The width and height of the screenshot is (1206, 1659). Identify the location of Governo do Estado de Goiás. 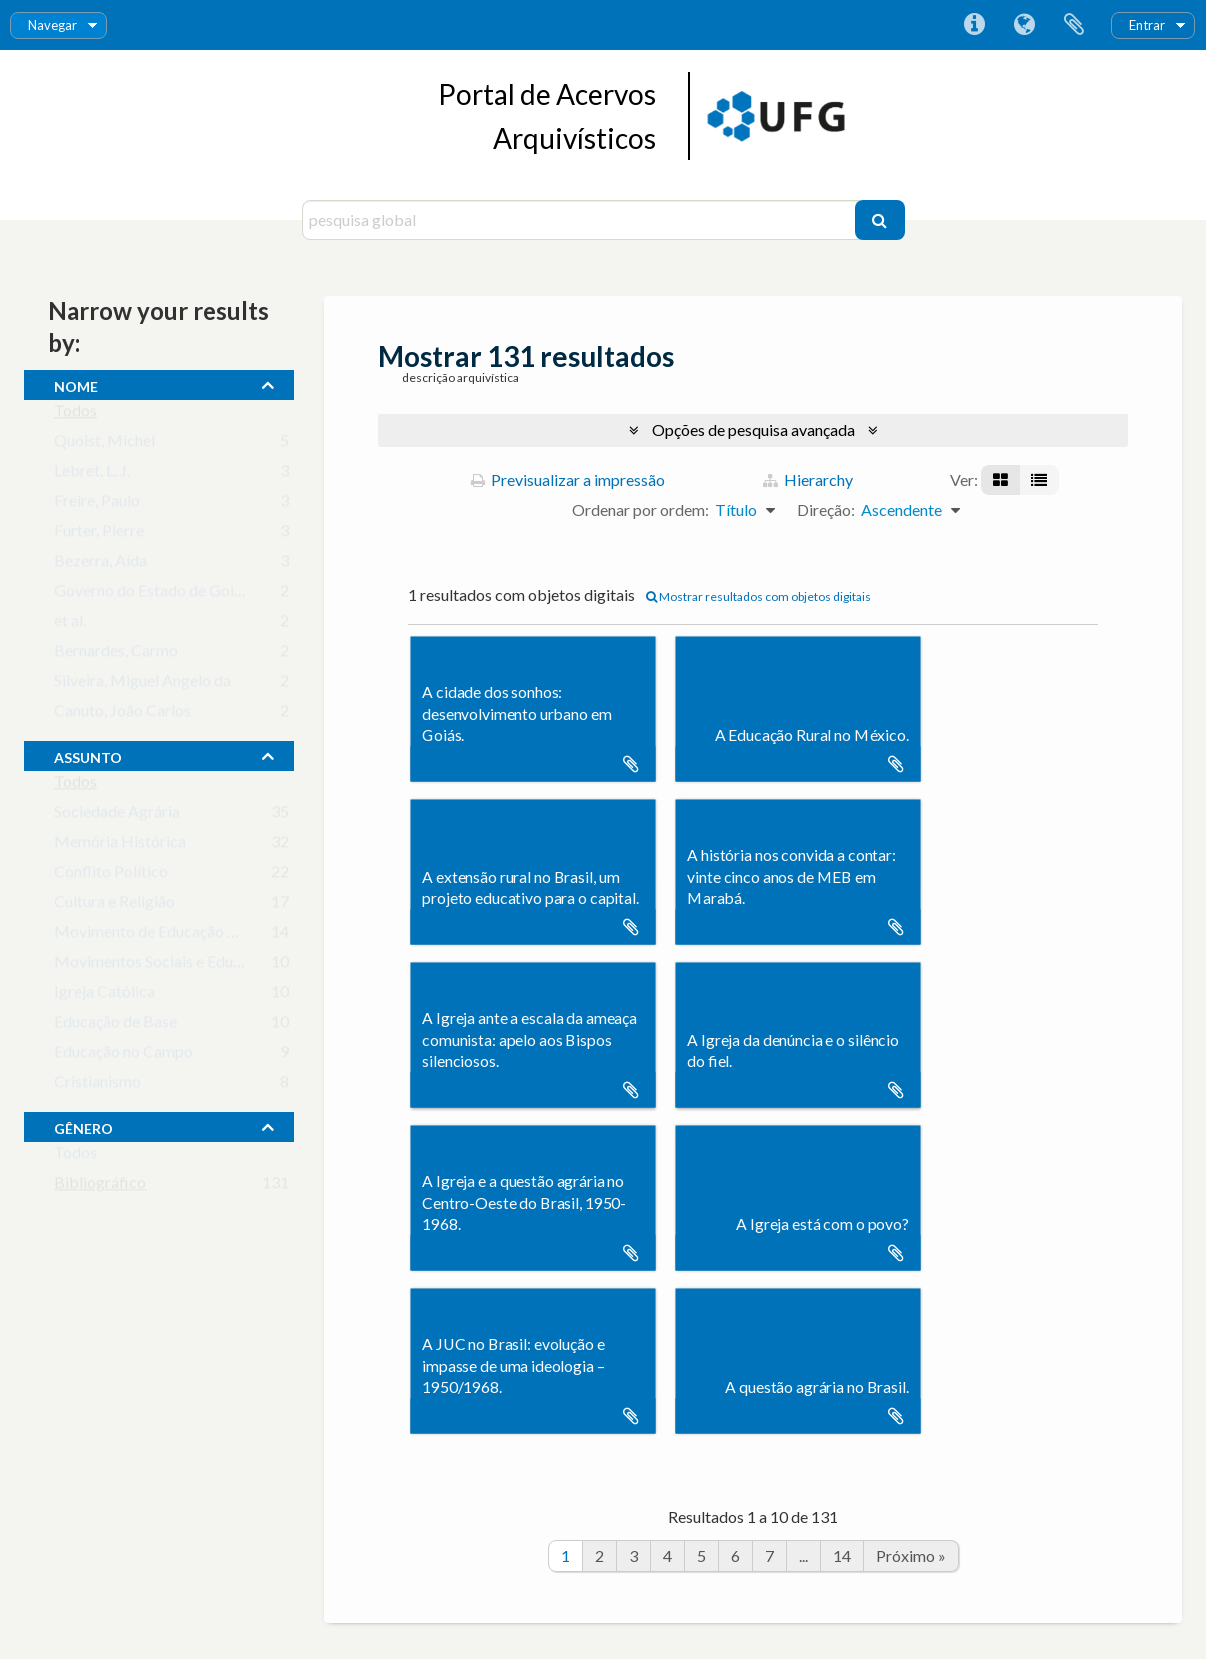
(151, 594).